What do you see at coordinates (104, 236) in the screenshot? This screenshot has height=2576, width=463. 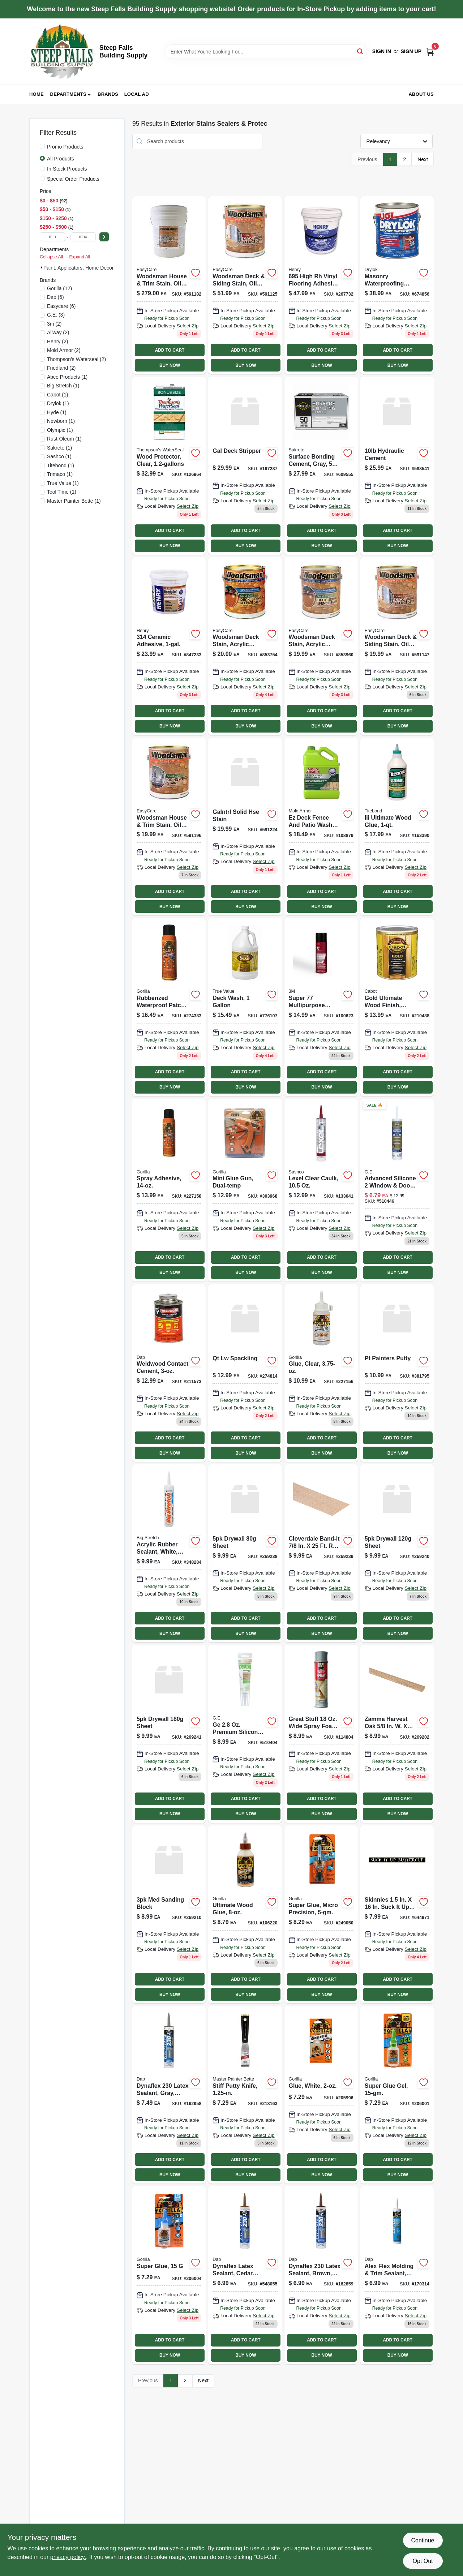 I see `[Select Price]` at bounding box center [104, 236].